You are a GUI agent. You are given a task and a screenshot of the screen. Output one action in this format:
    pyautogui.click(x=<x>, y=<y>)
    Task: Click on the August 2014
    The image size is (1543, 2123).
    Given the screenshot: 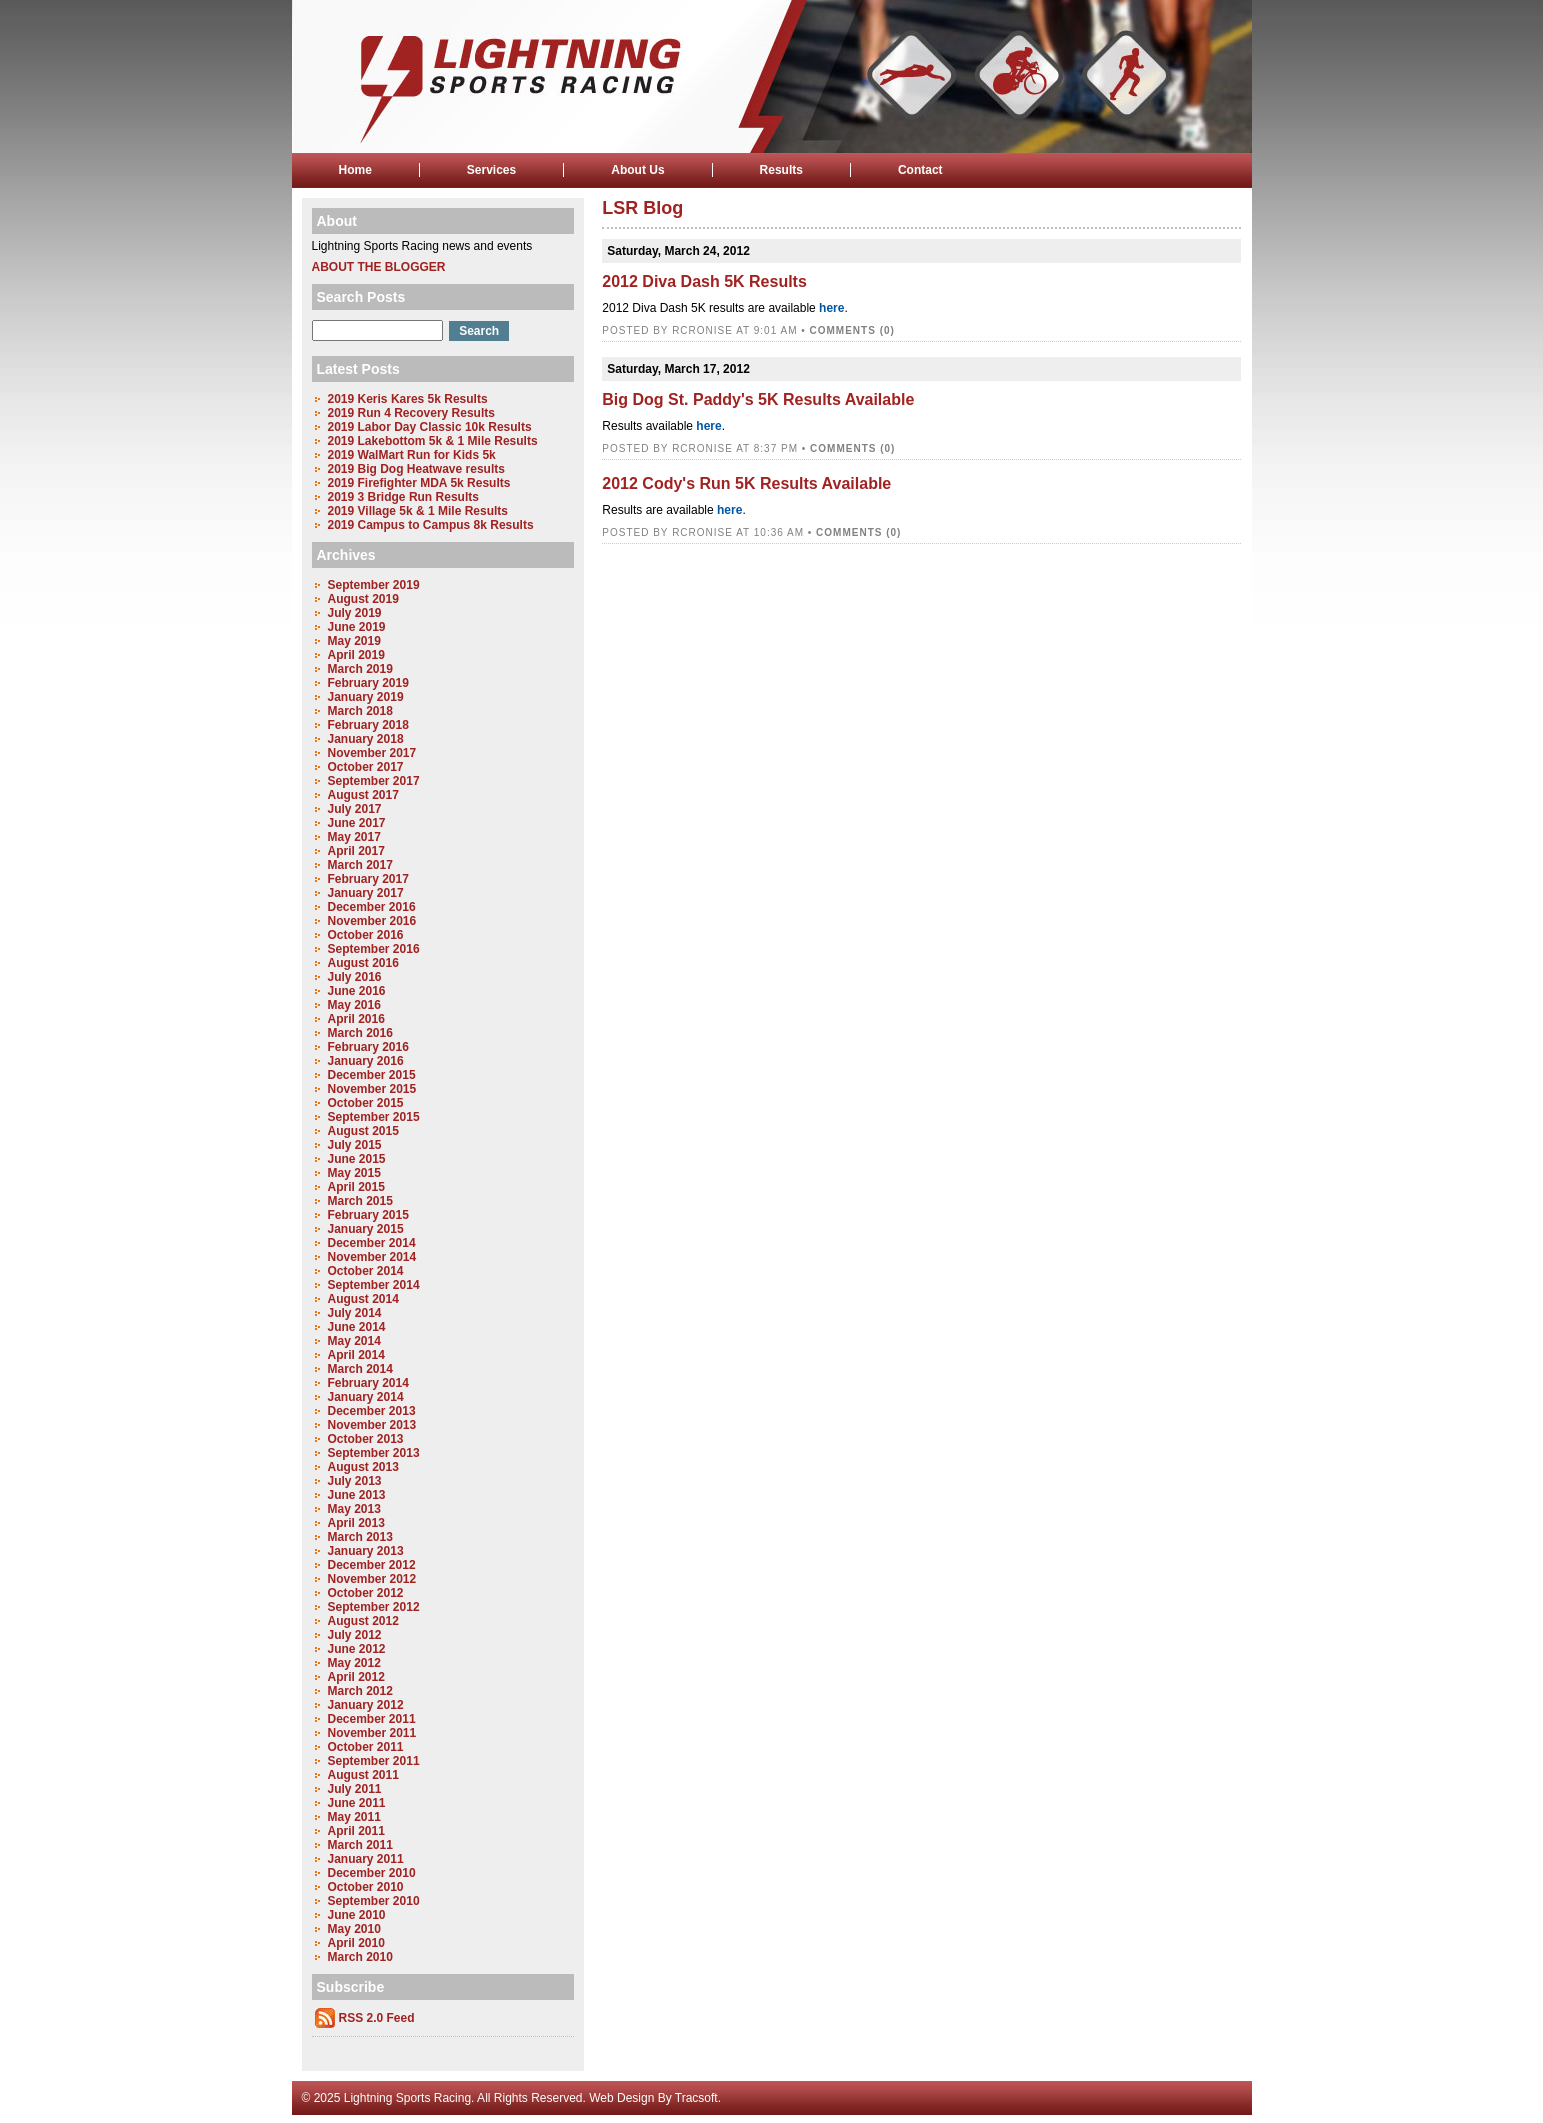 What is the action you would take?
    pyautogui.click(x=363, y=1299)
    